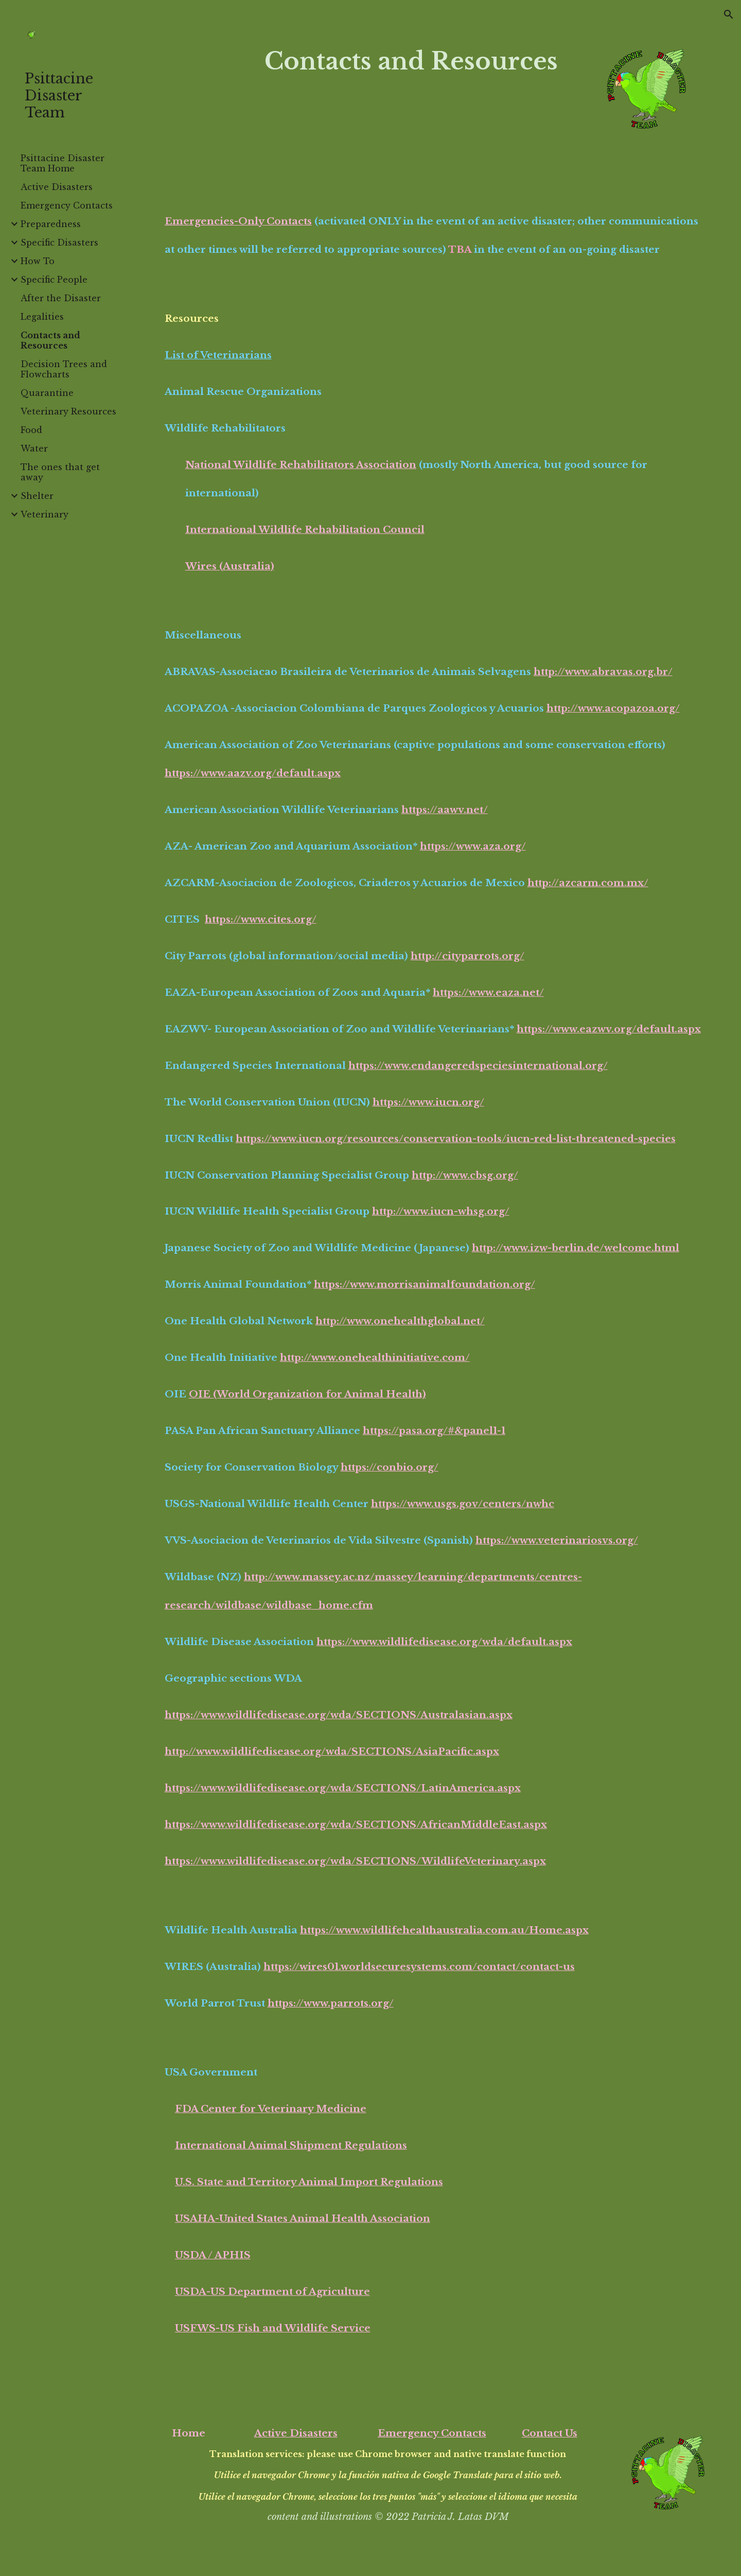 Image resolution: width=741 pixels, height=2576 pixels. What do you see at coordinates (44, 514) in the screenshot?
I see `Veterinary [link]` at bounding box center [44, 514].